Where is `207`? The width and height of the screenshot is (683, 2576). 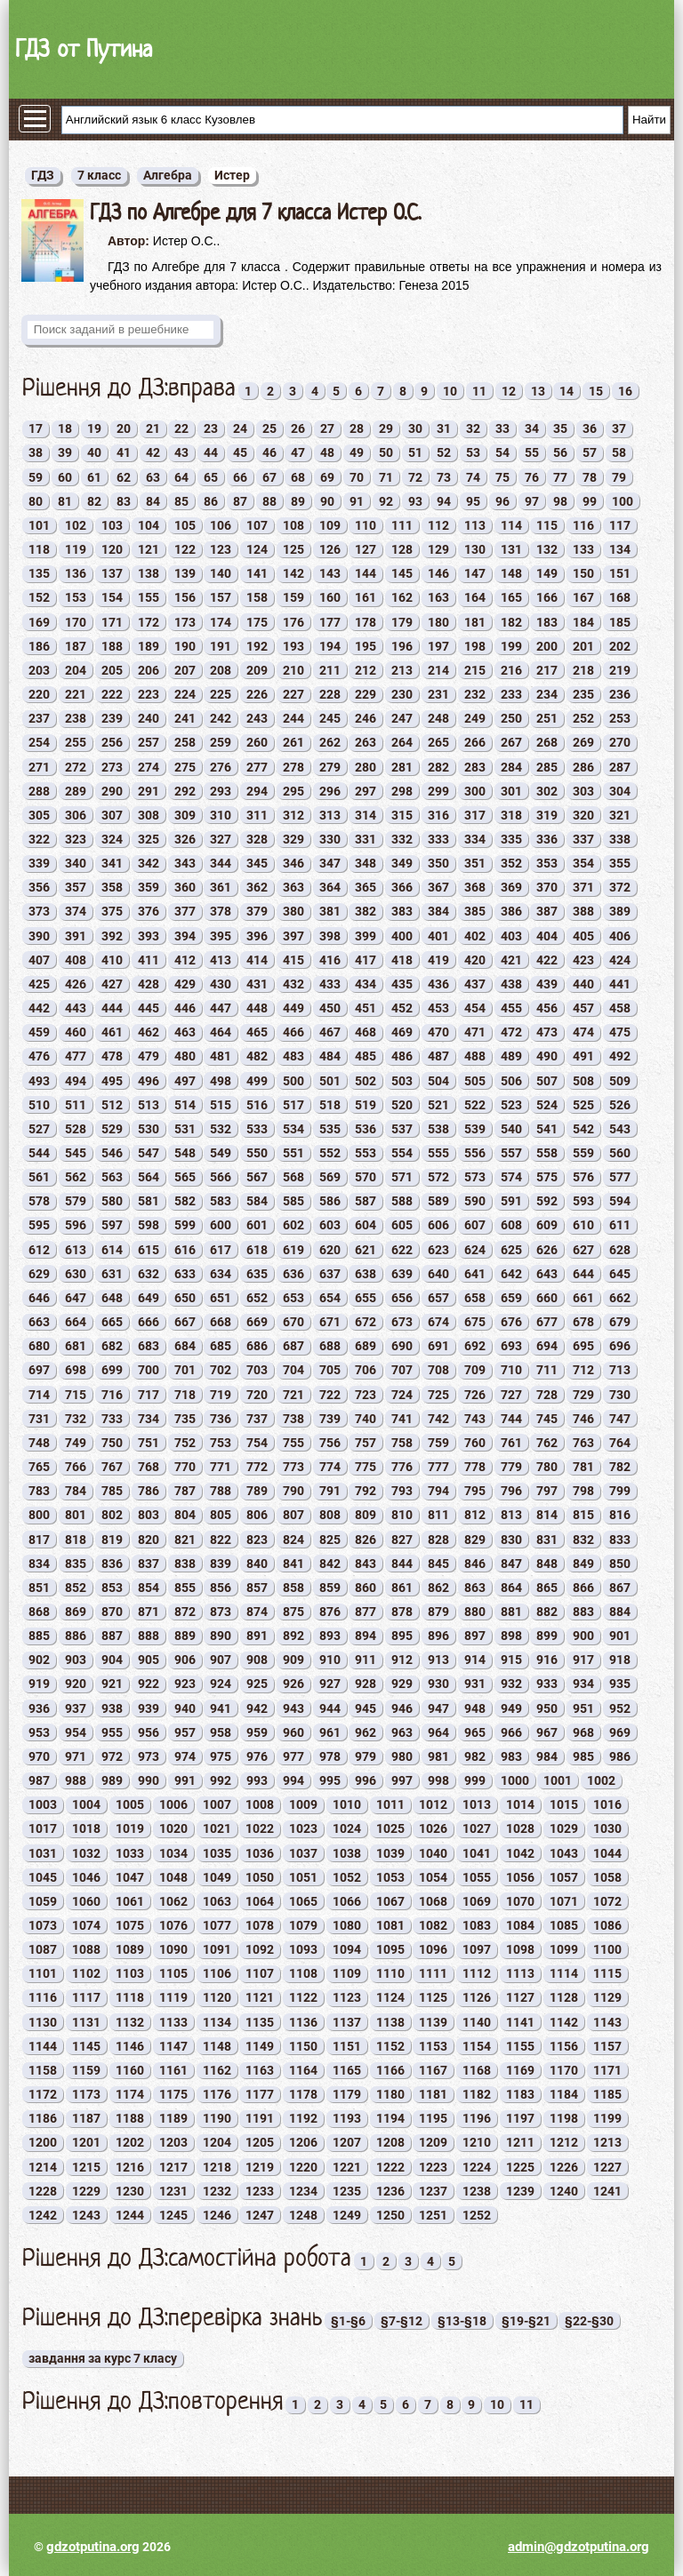
207 is located at coordinates (185, 670).